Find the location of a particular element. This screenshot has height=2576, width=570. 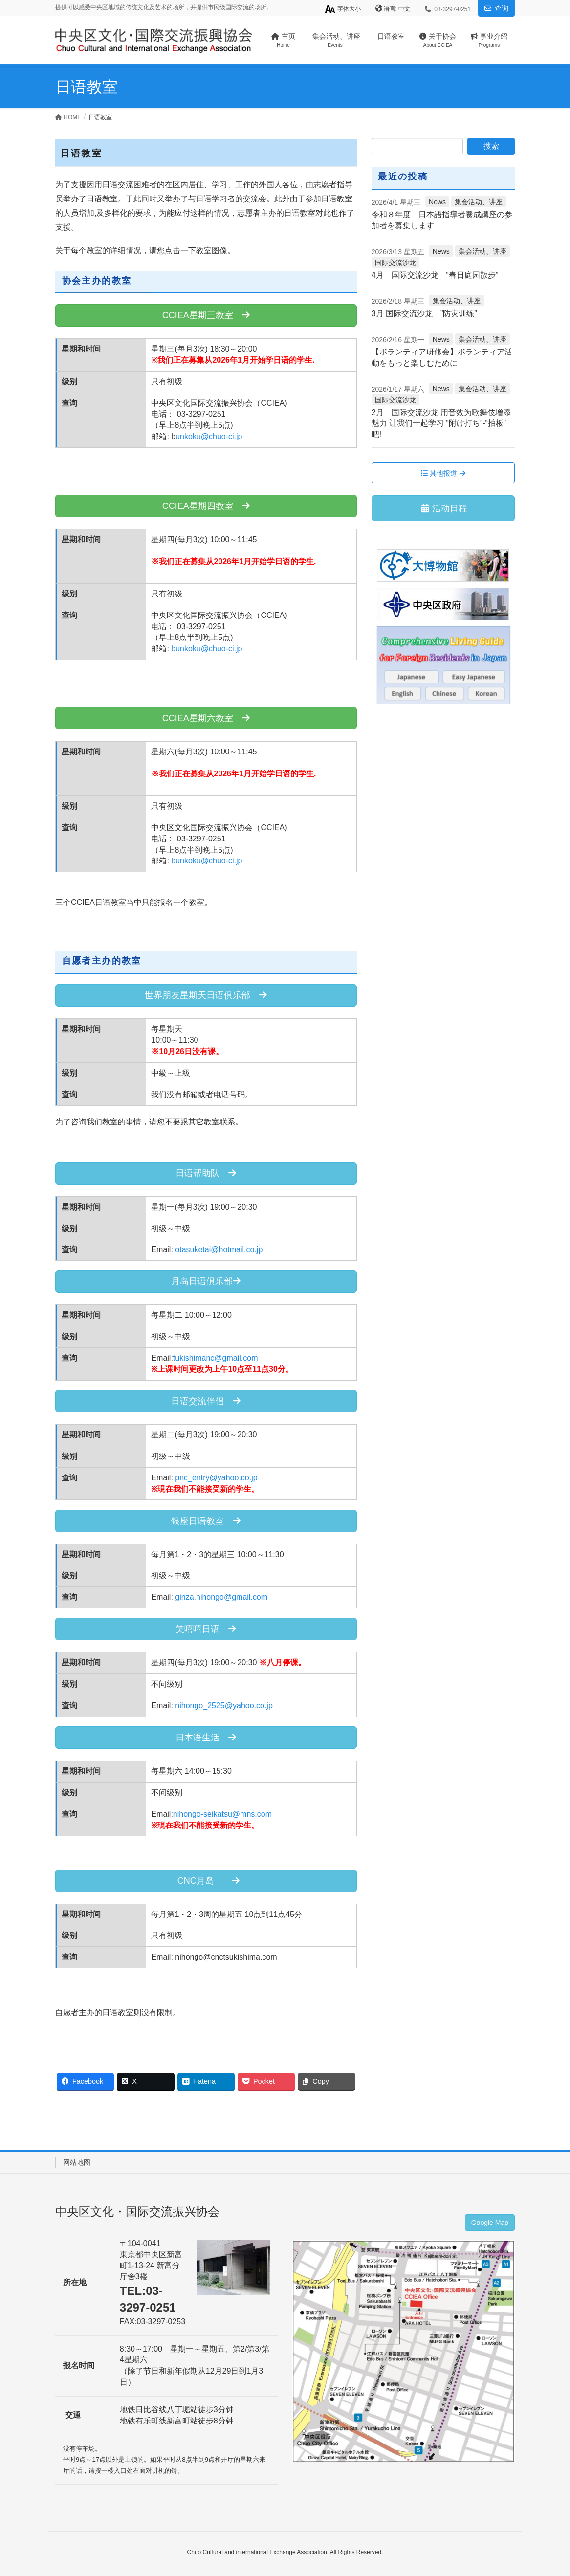

CCIEA星期六教室 [button] is located at coordinates (206, 718).